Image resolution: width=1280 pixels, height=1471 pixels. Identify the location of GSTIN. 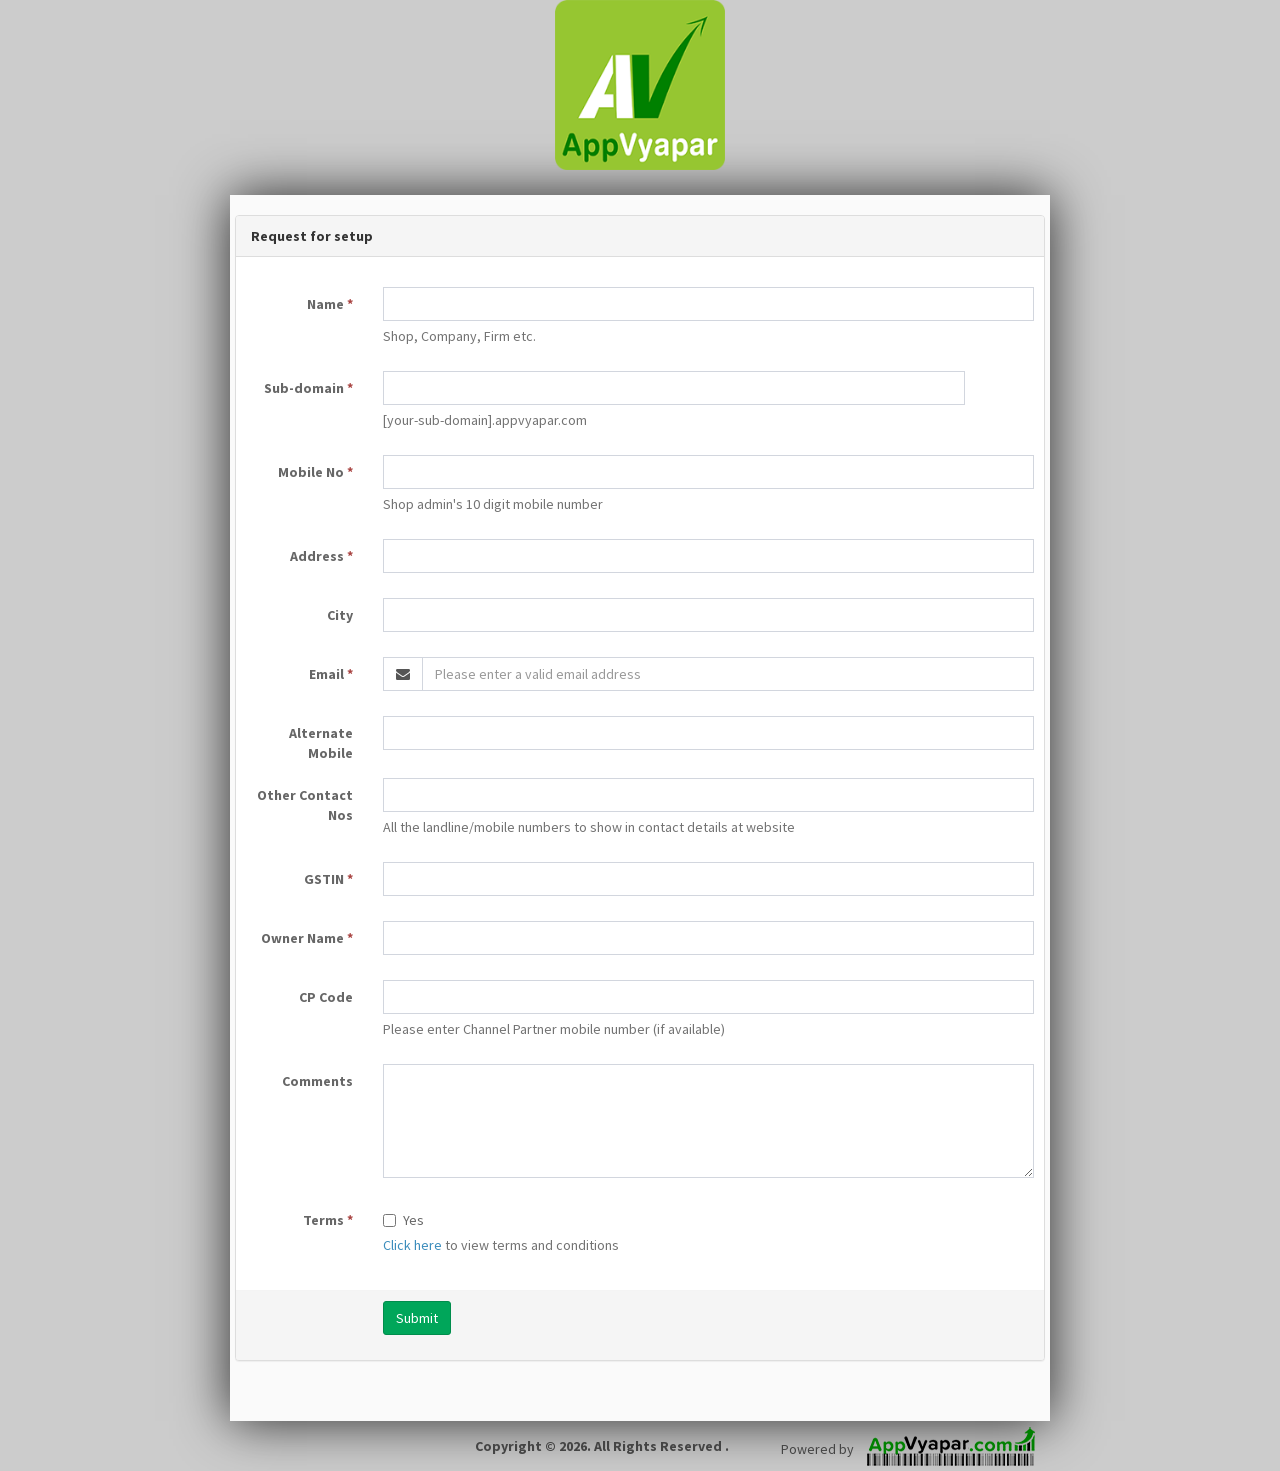
(328, 879).